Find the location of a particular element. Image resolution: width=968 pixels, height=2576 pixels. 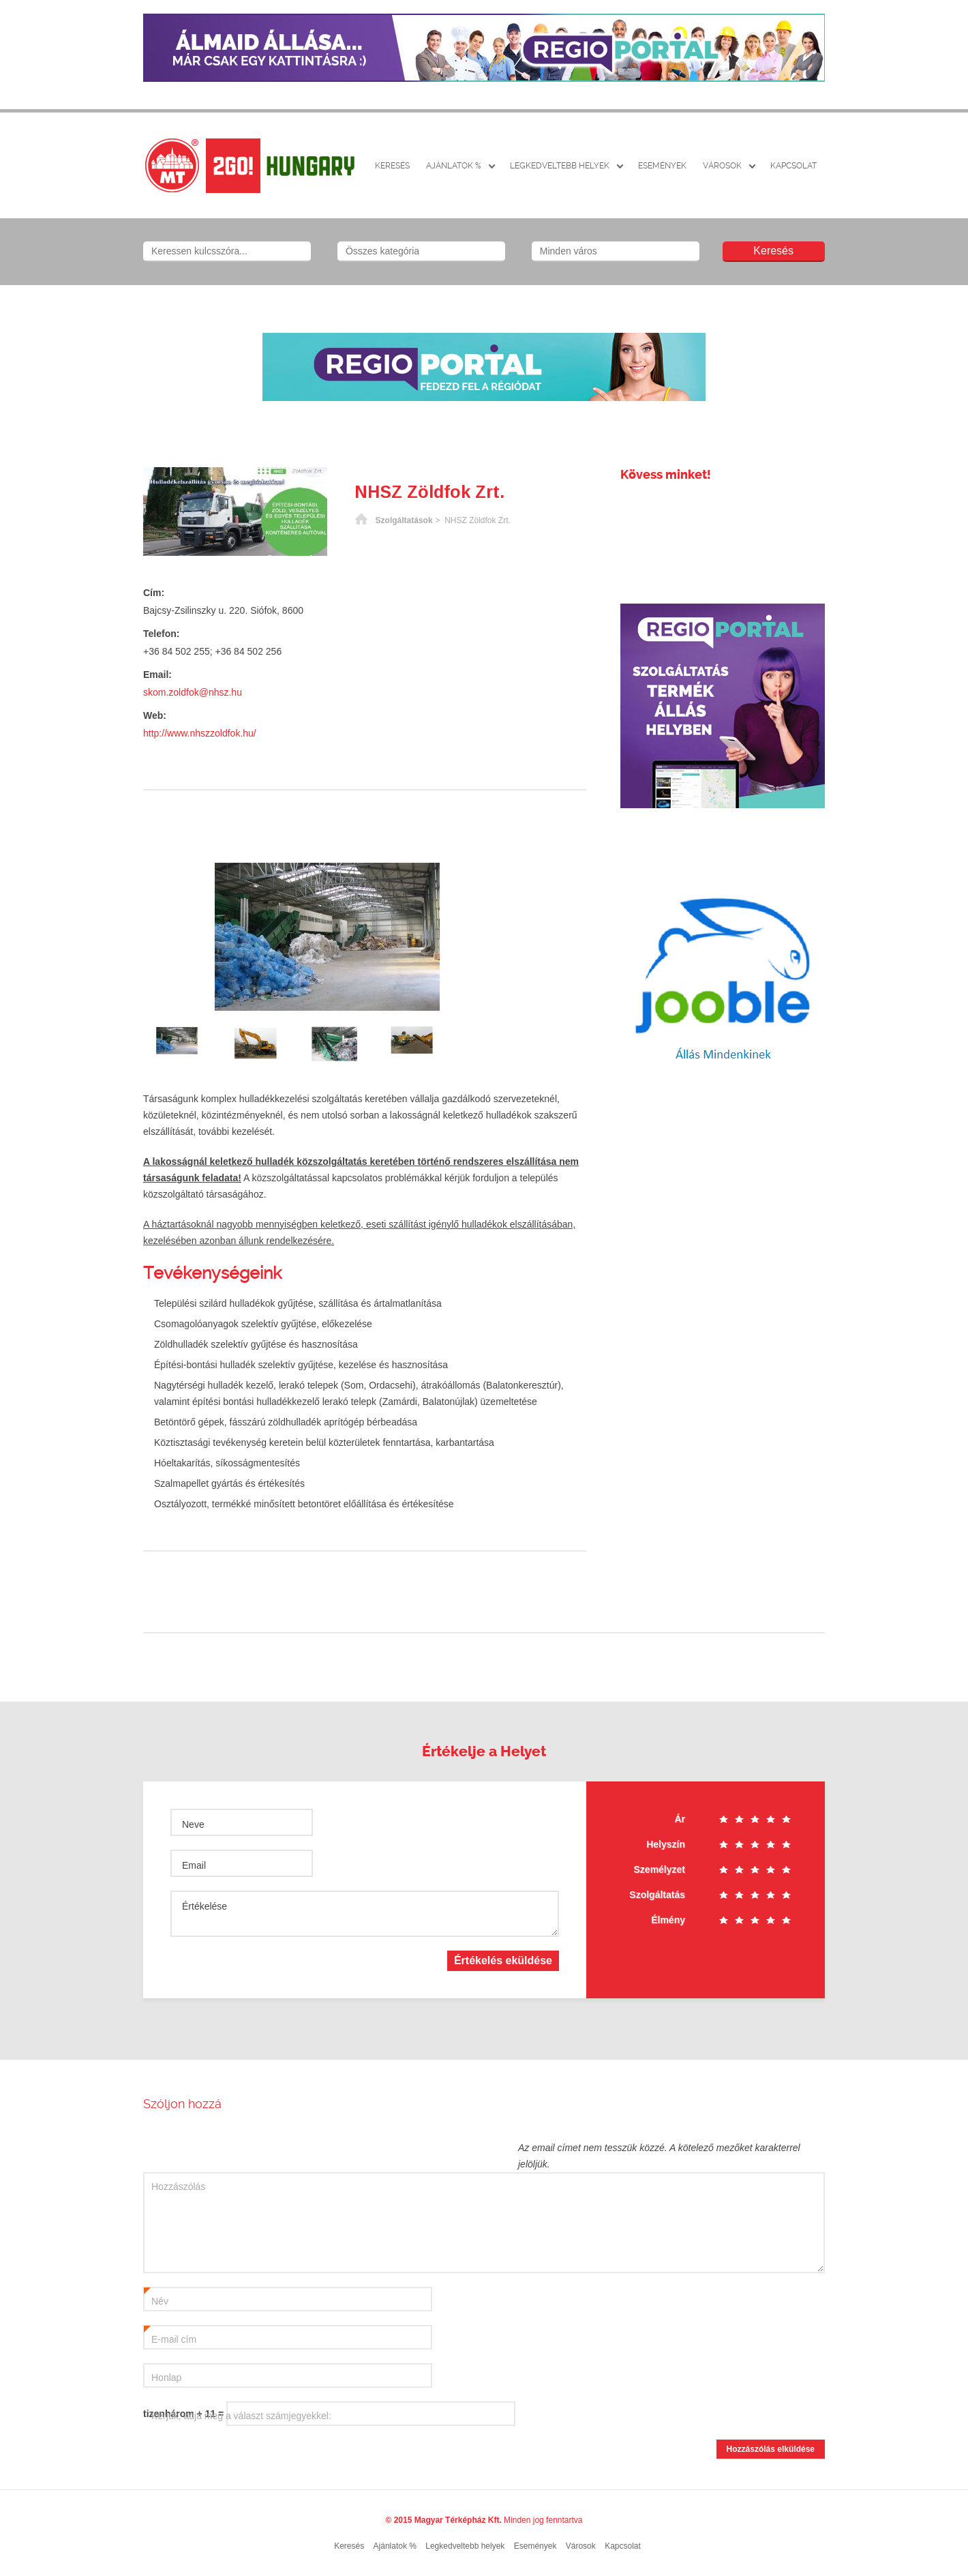

E-mail cím is located at coordinates (170, 2336).